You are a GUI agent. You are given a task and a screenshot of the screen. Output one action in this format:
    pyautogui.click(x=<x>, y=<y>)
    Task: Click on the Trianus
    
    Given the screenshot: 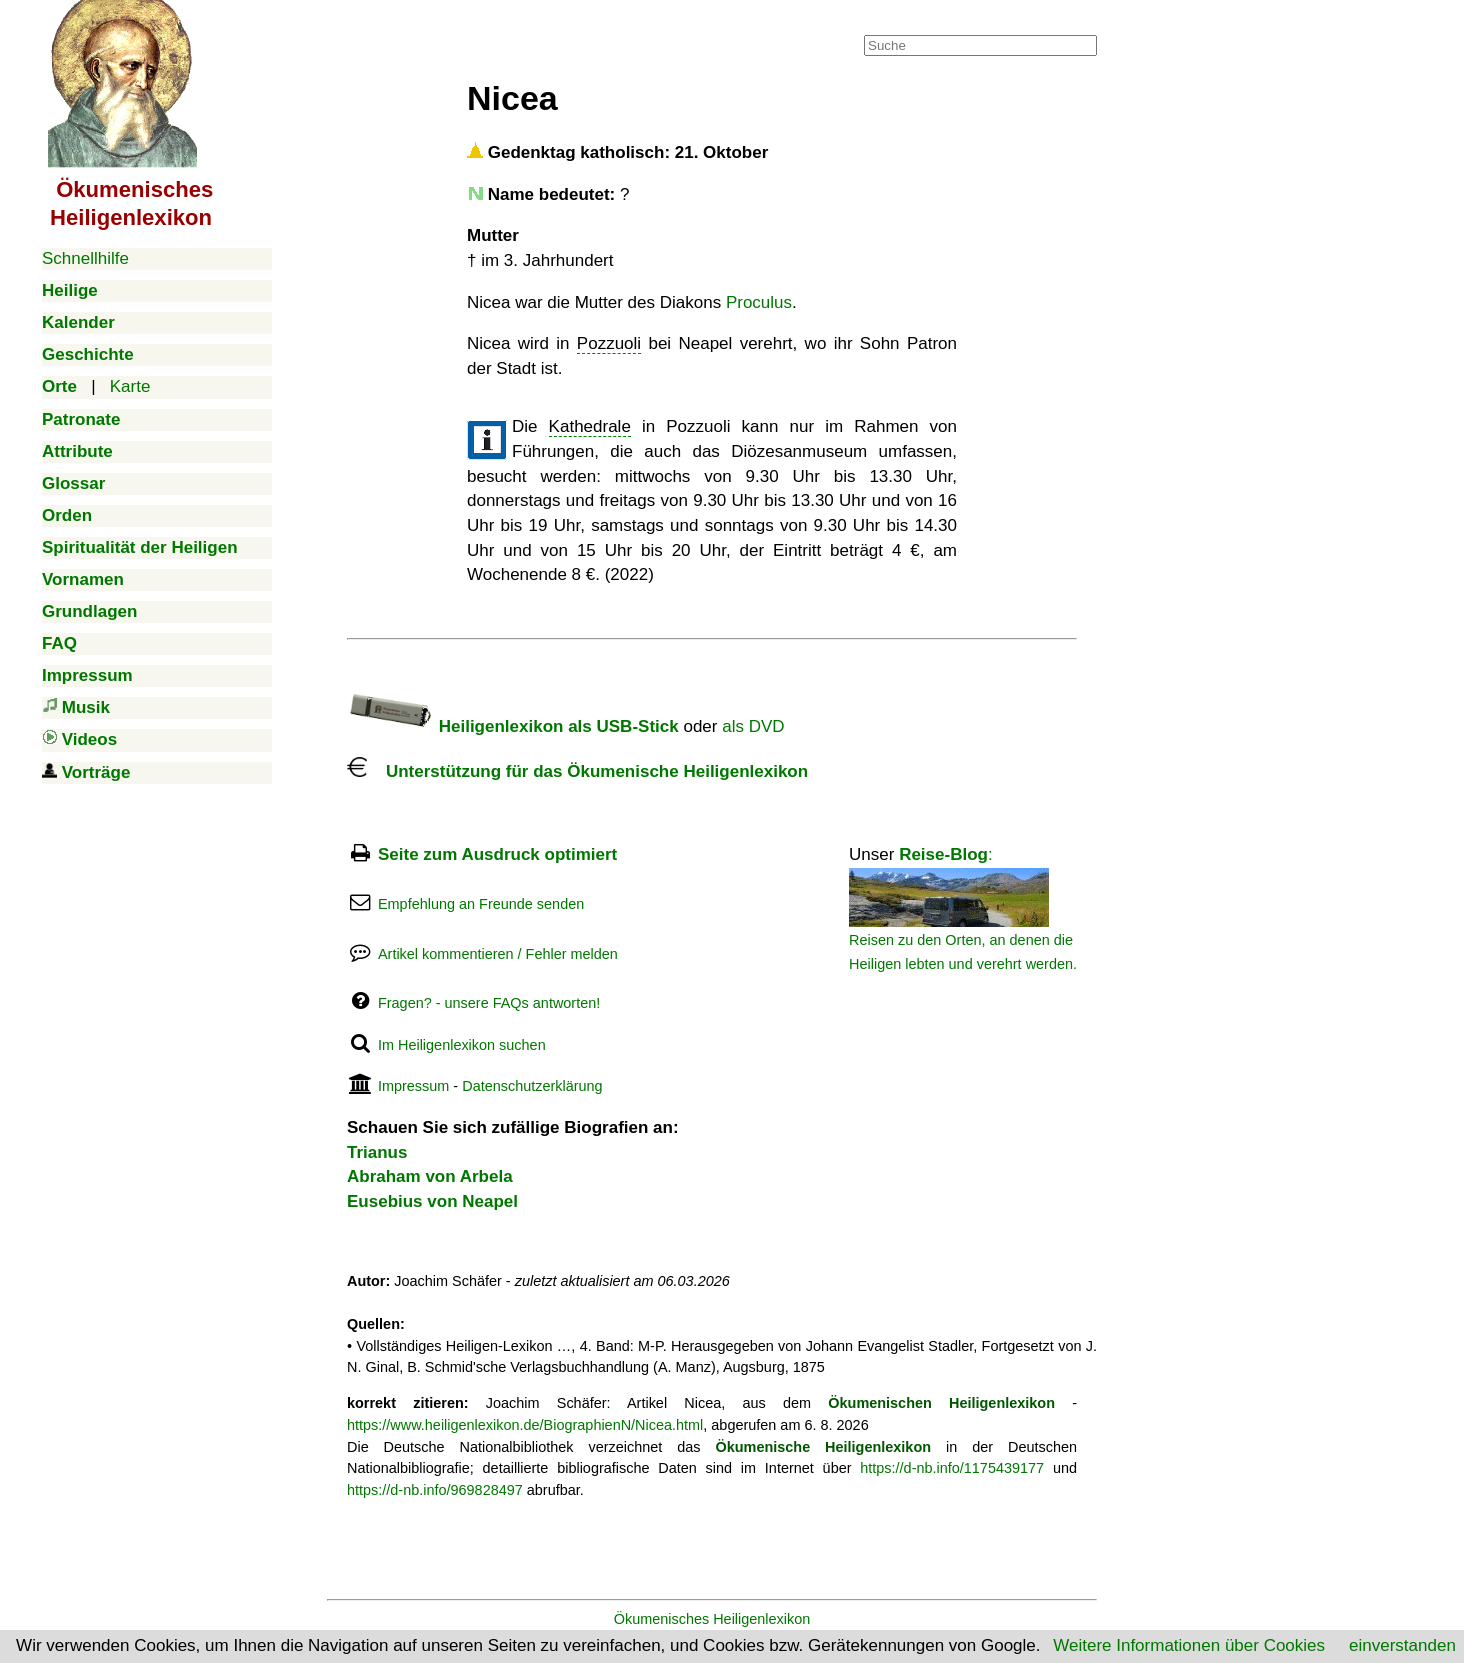 What is the action you would take?
    pyautogui.click(x=377, y=1152)
    